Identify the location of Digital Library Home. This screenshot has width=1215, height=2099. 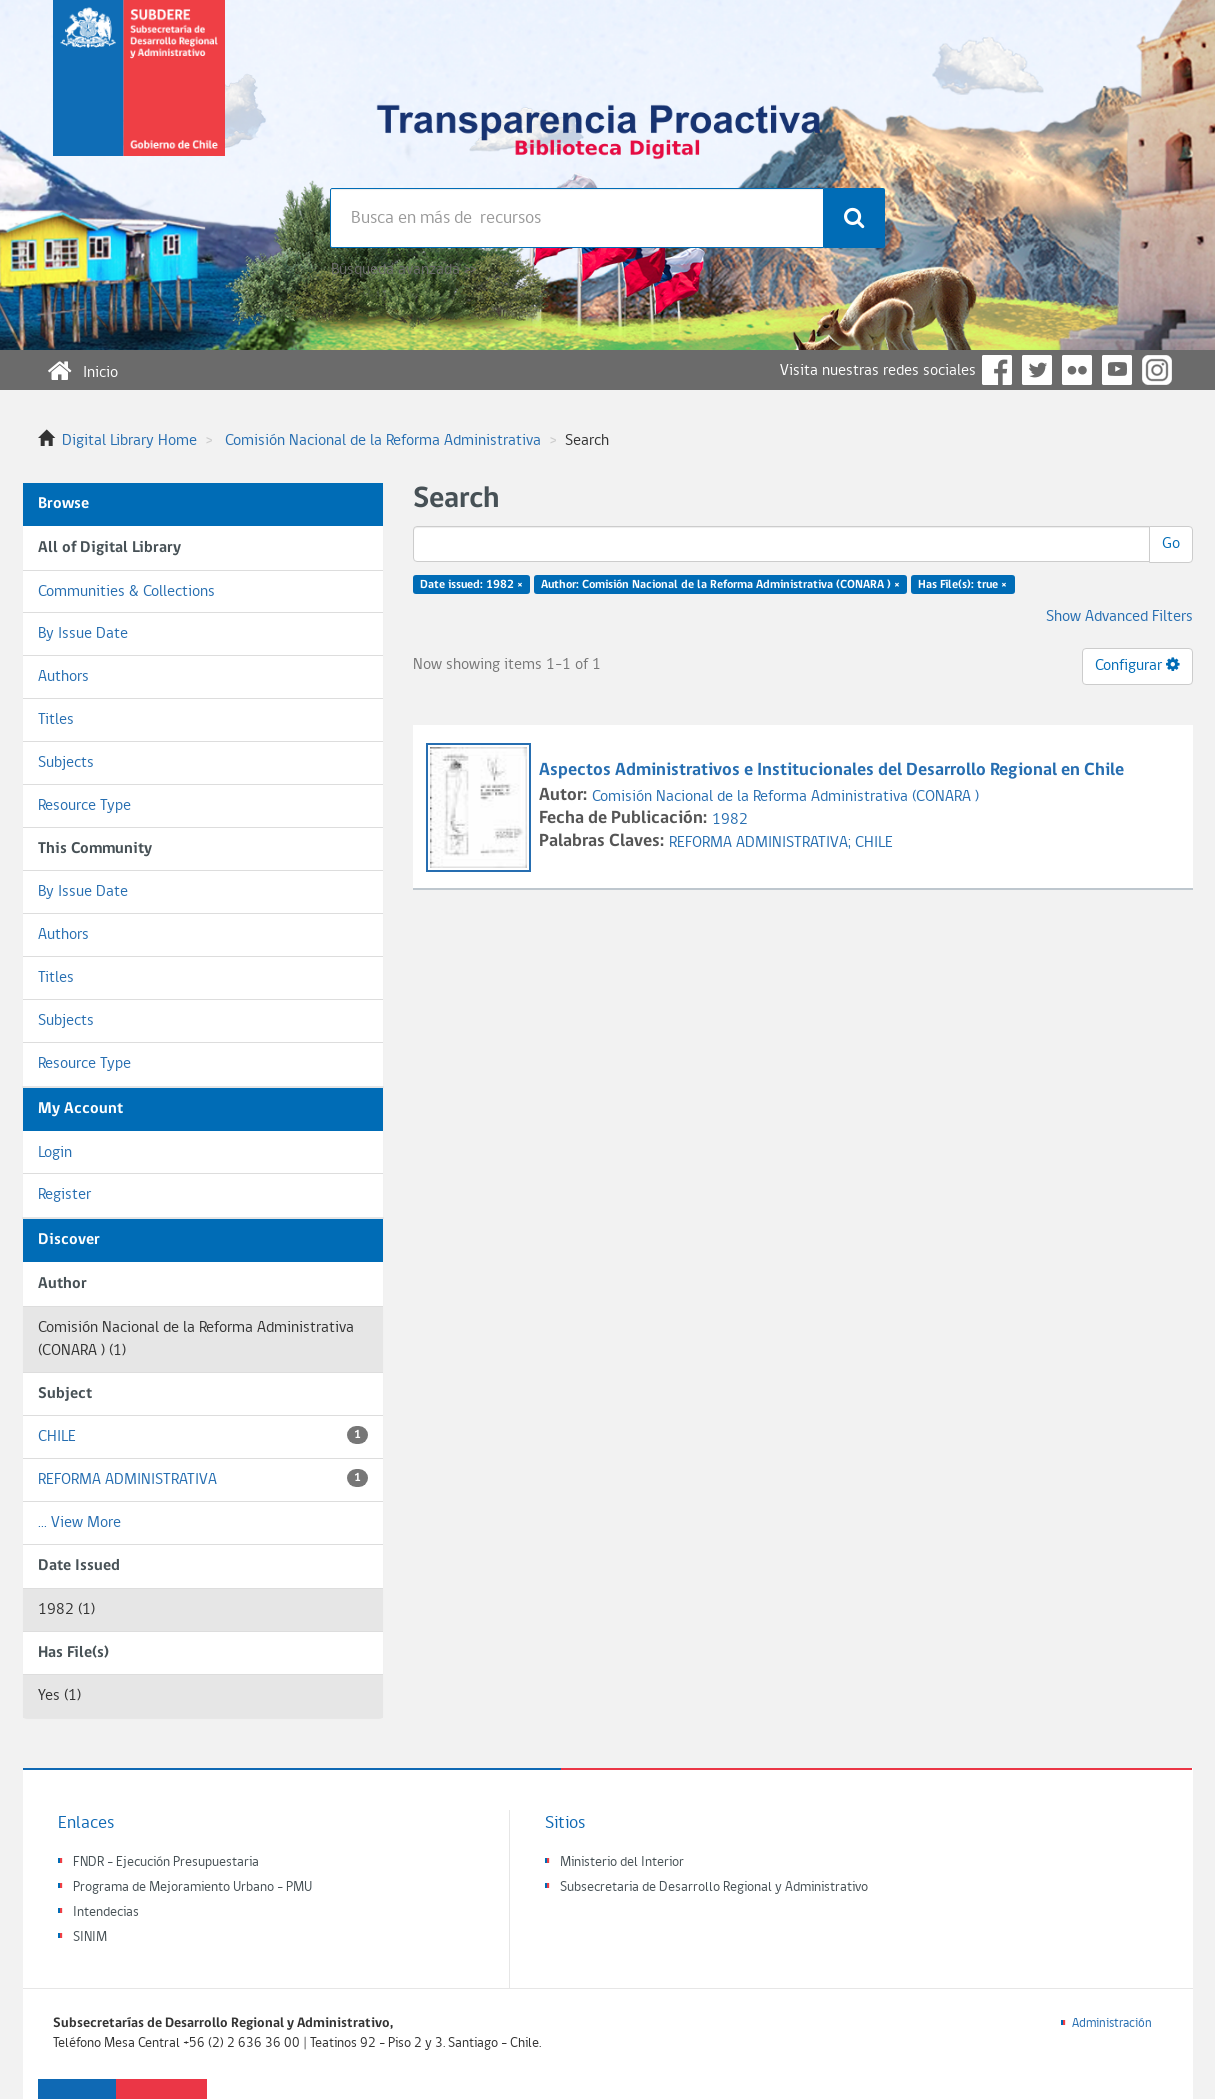
(129, 441).